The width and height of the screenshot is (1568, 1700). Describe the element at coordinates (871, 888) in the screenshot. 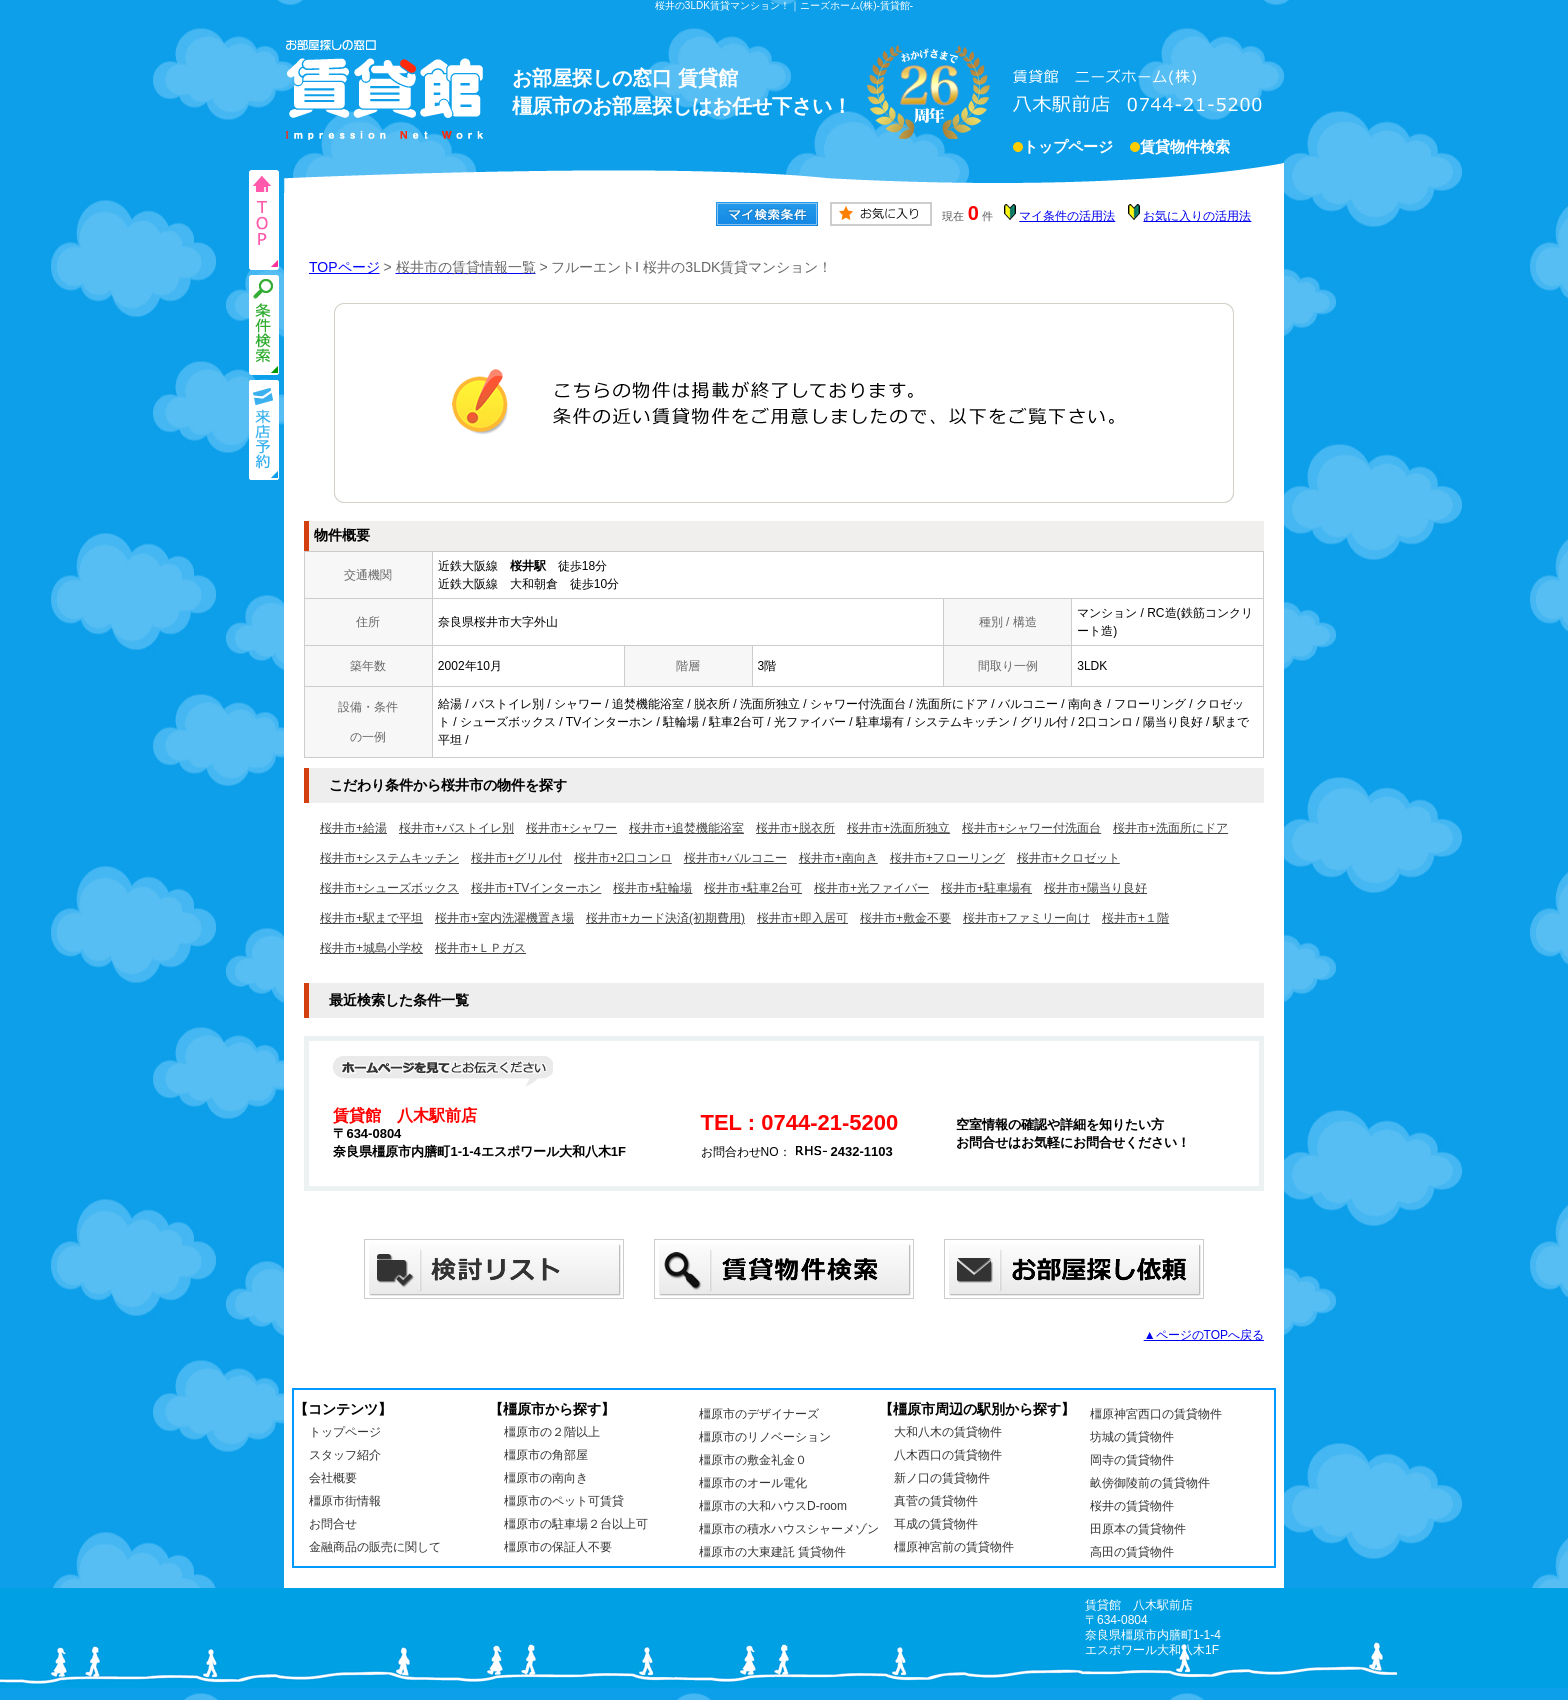

I see `桜井市+光ファイバー` at that location.